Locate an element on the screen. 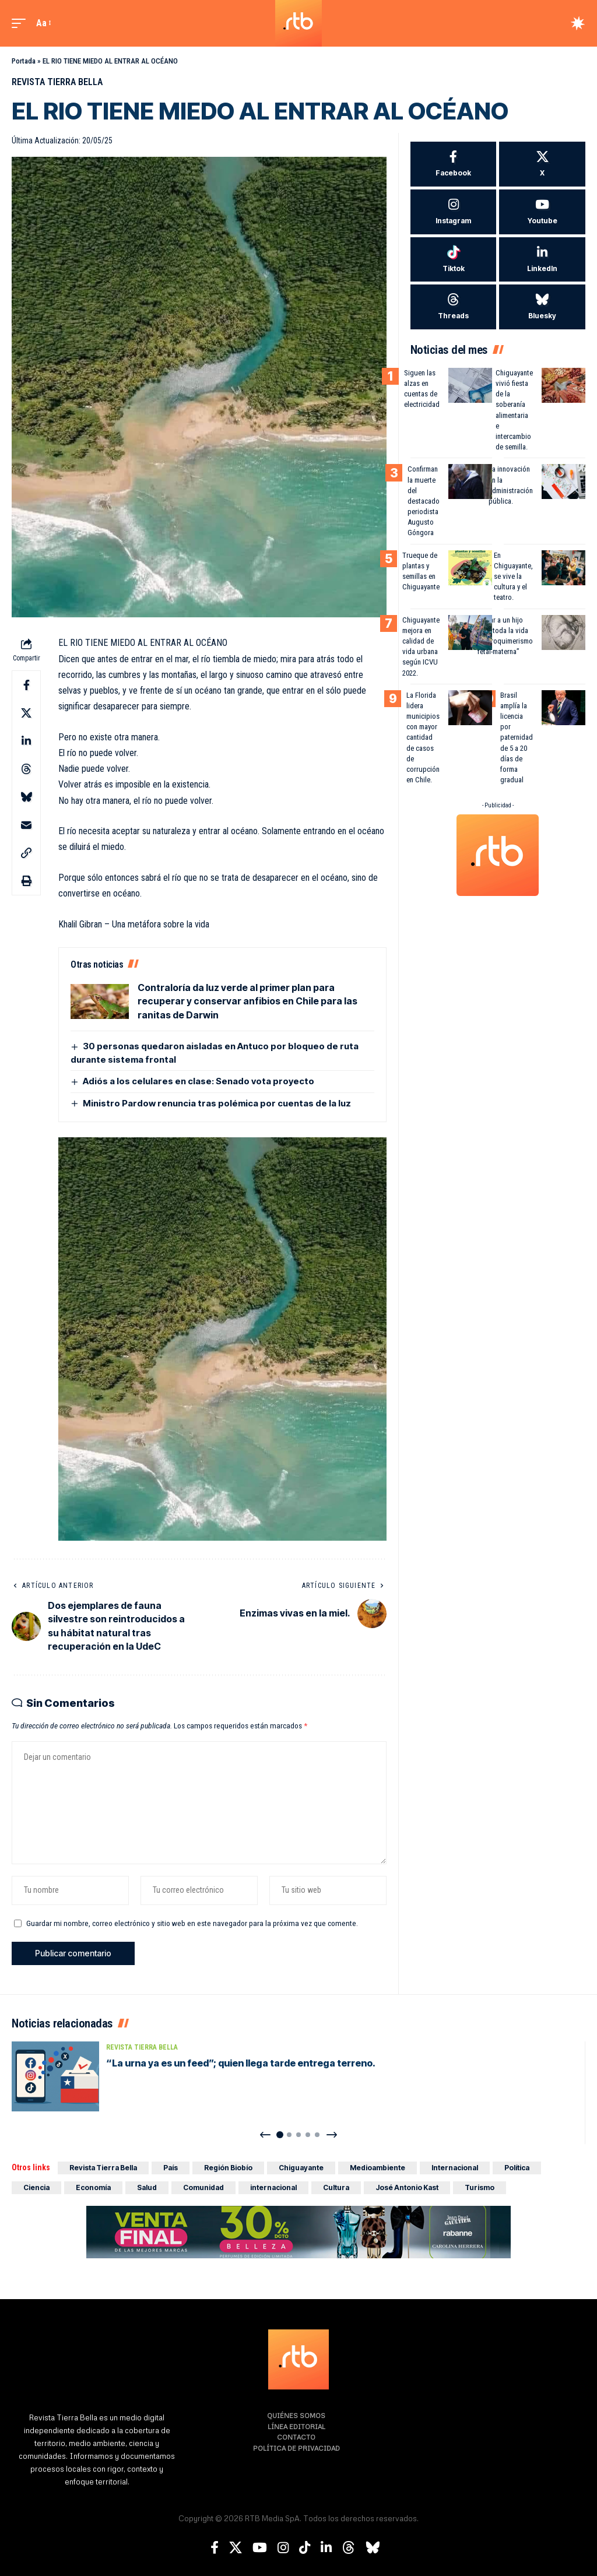  [Email] is located at coordinates (26, 825).